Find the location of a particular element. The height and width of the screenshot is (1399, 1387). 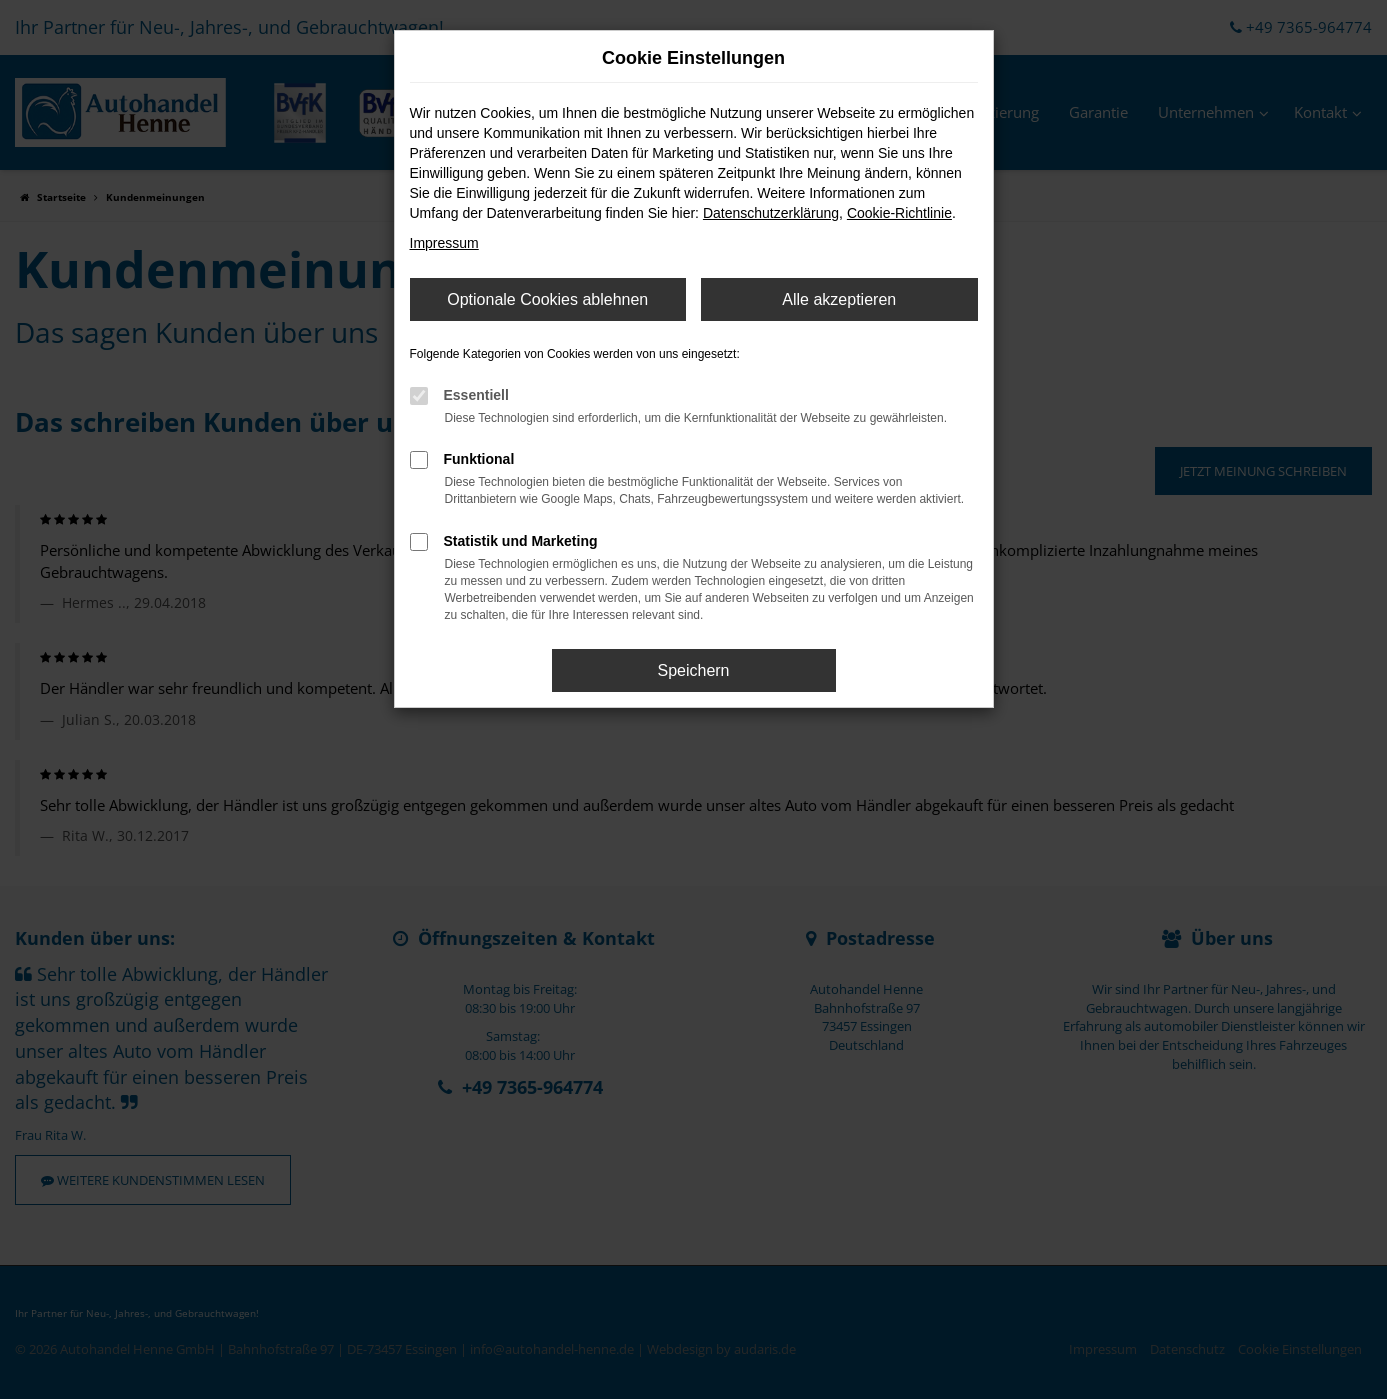

Cookie-Richtlinie is located at coordinates (899, 213).